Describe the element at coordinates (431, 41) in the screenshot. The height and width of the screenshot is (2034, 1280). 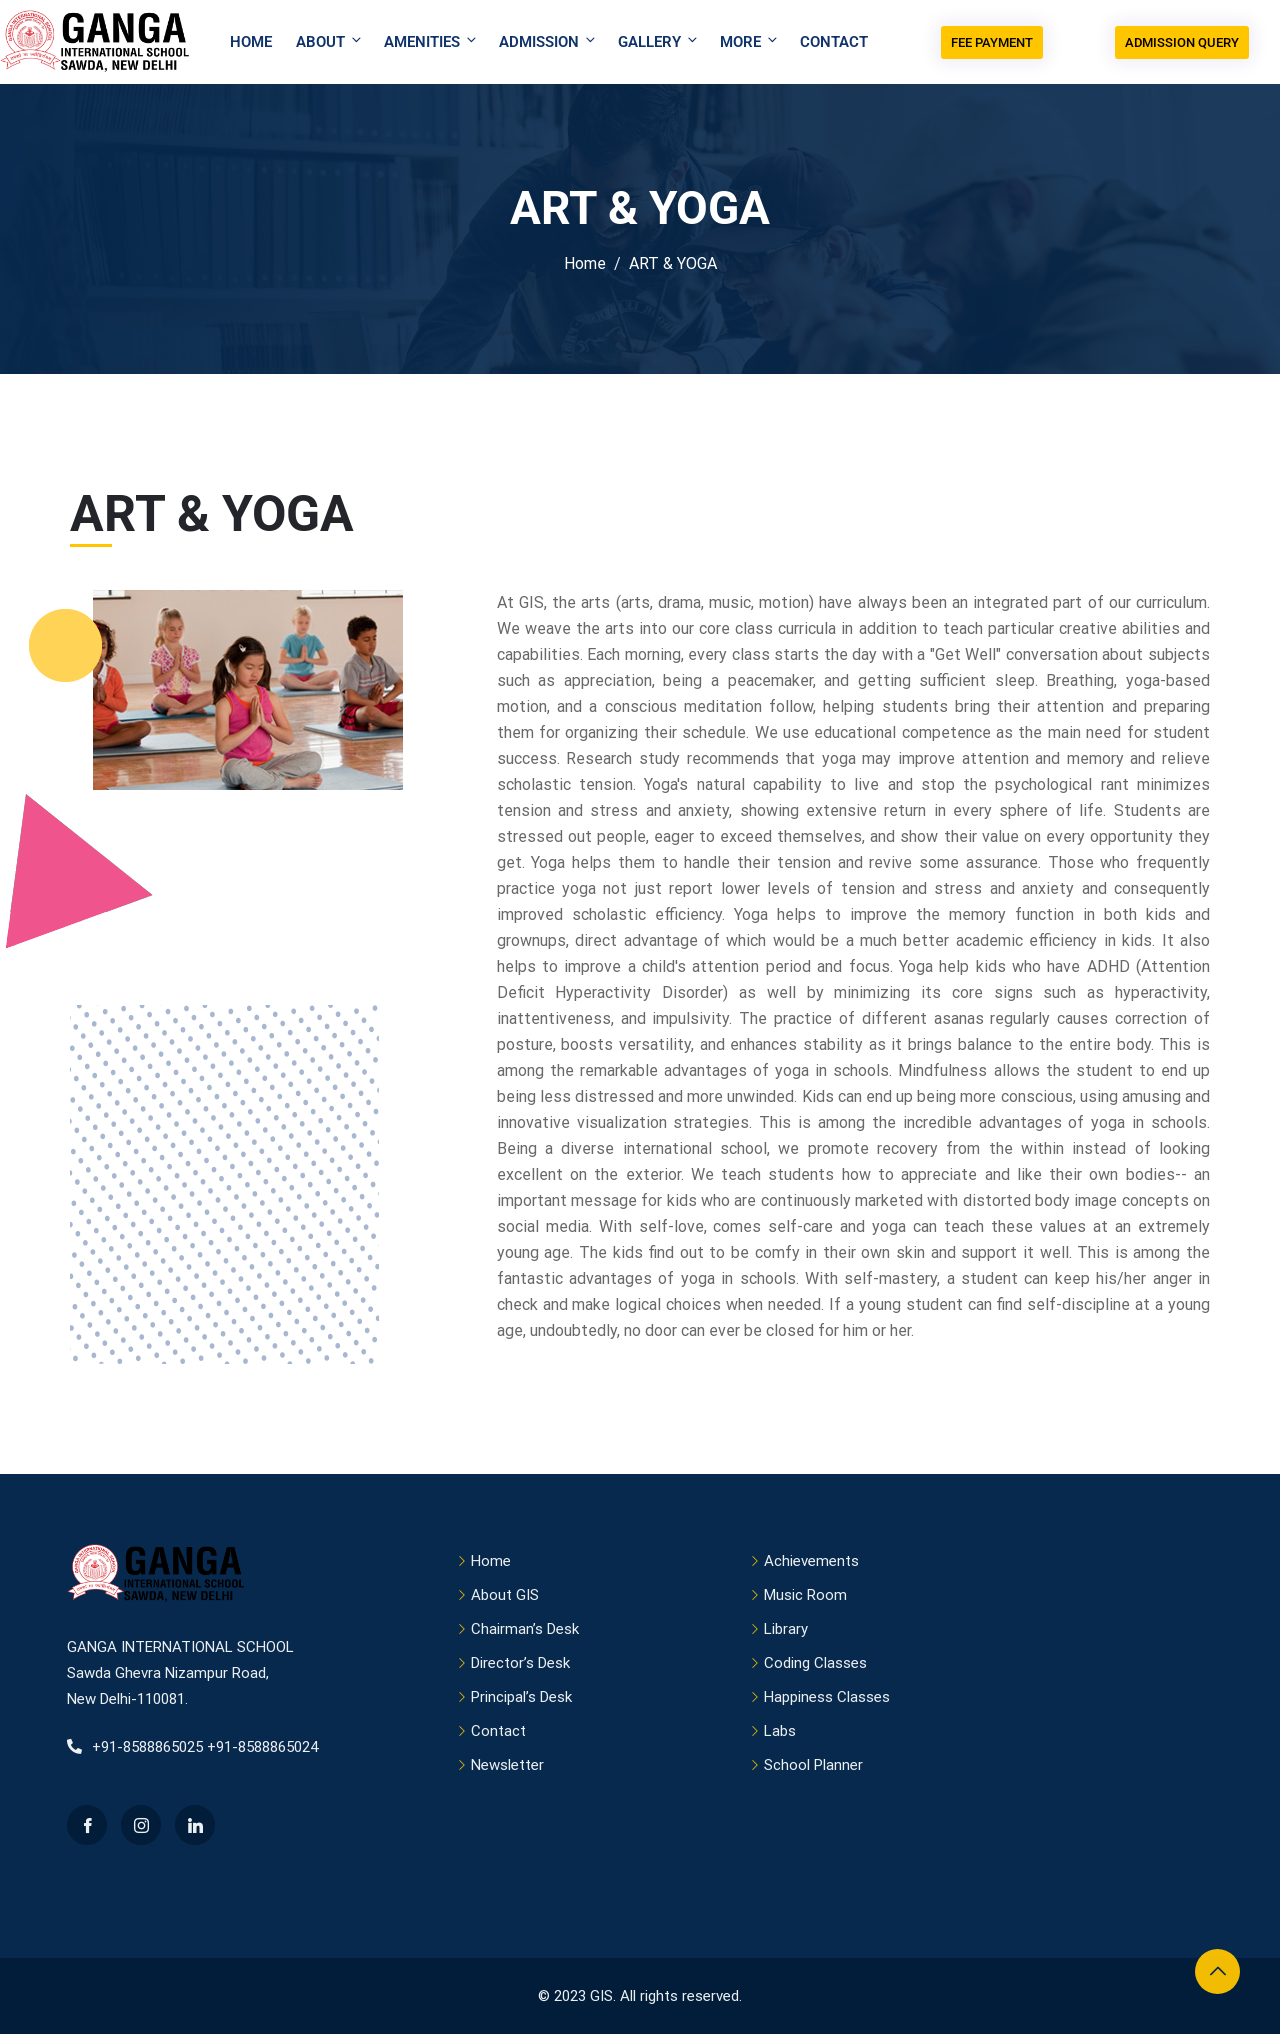
I see `Amenities` at that location.